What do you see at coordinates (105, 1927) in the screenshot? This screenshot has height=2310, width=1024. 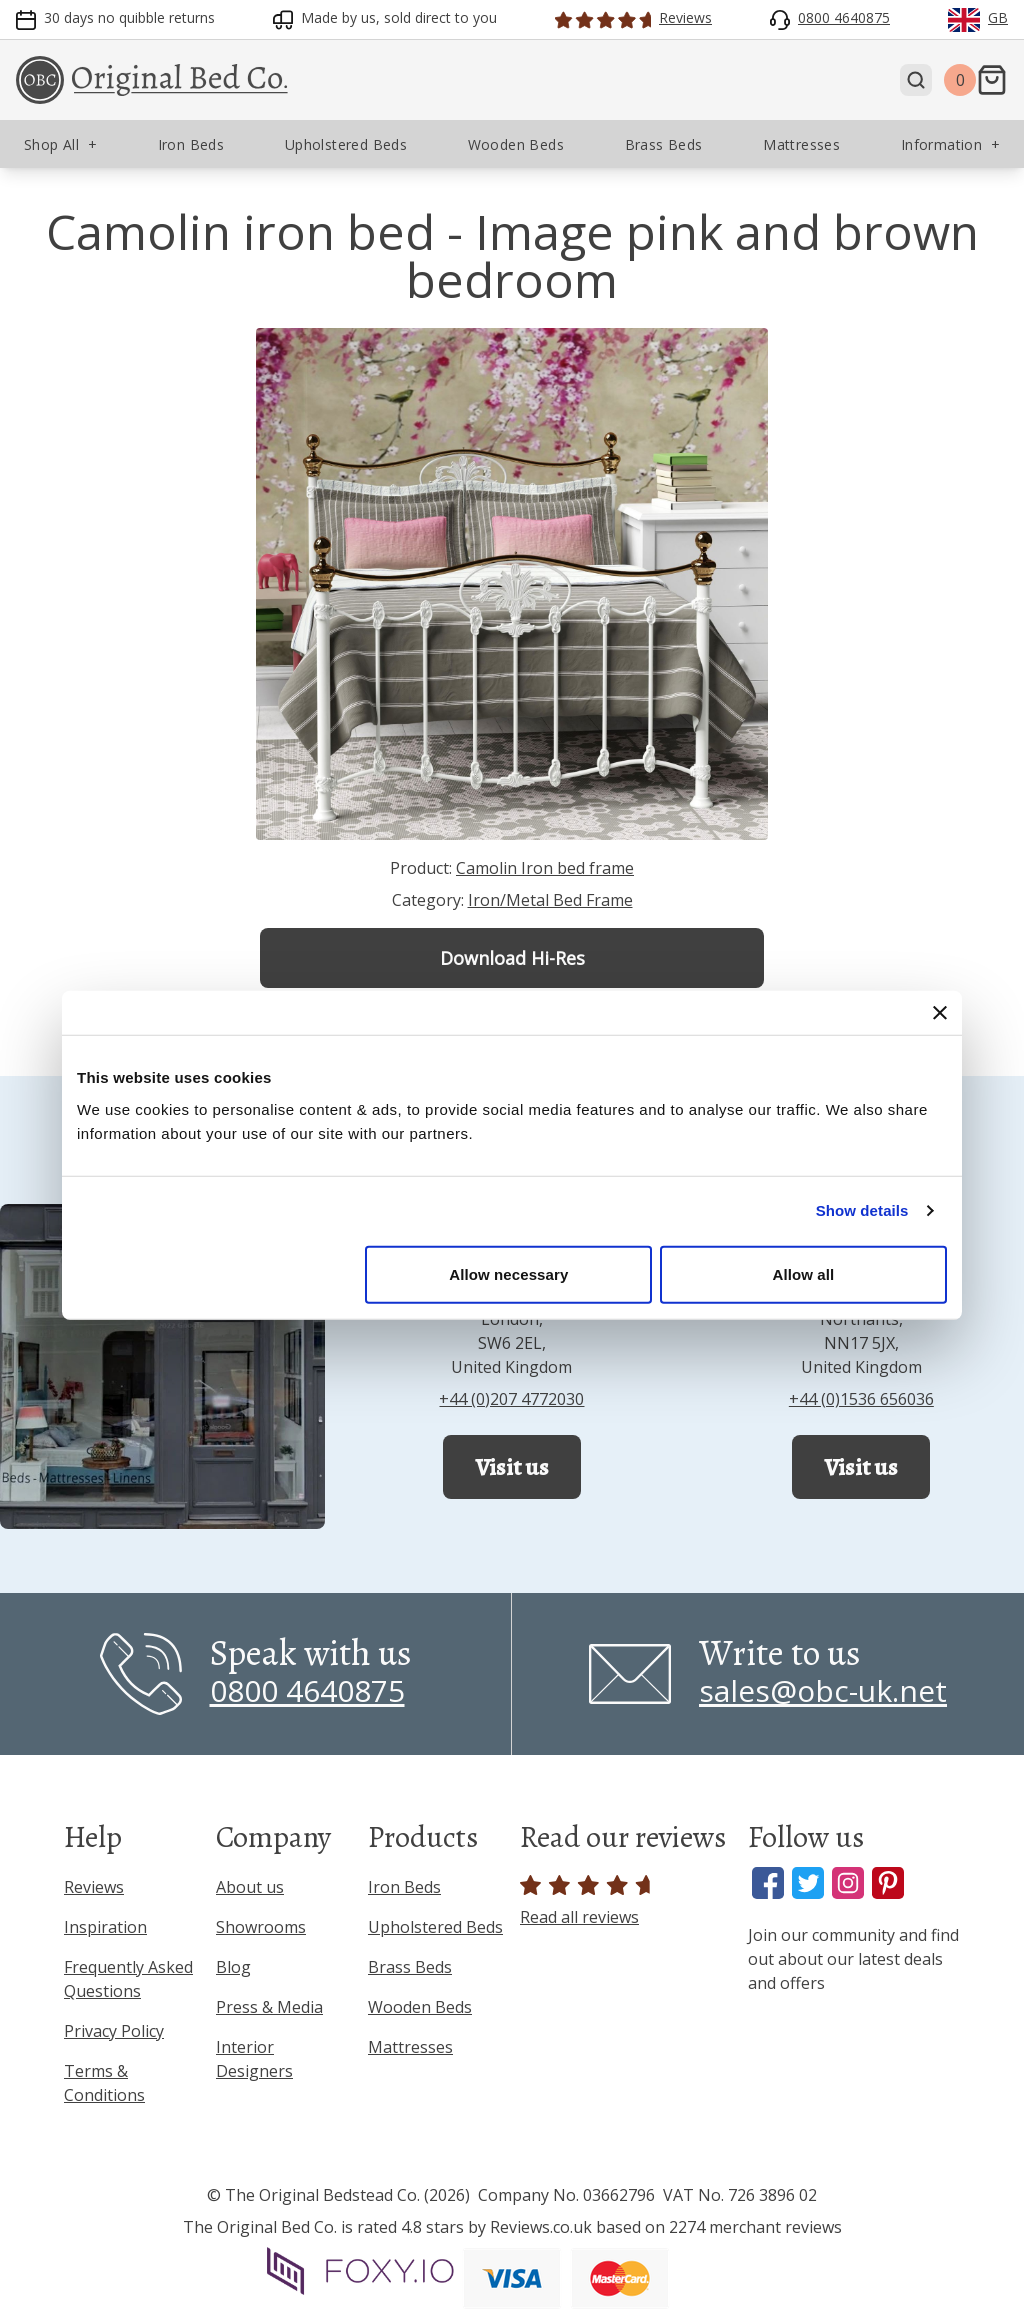 I see `Inspiration` at bounding box center [105, 1927].